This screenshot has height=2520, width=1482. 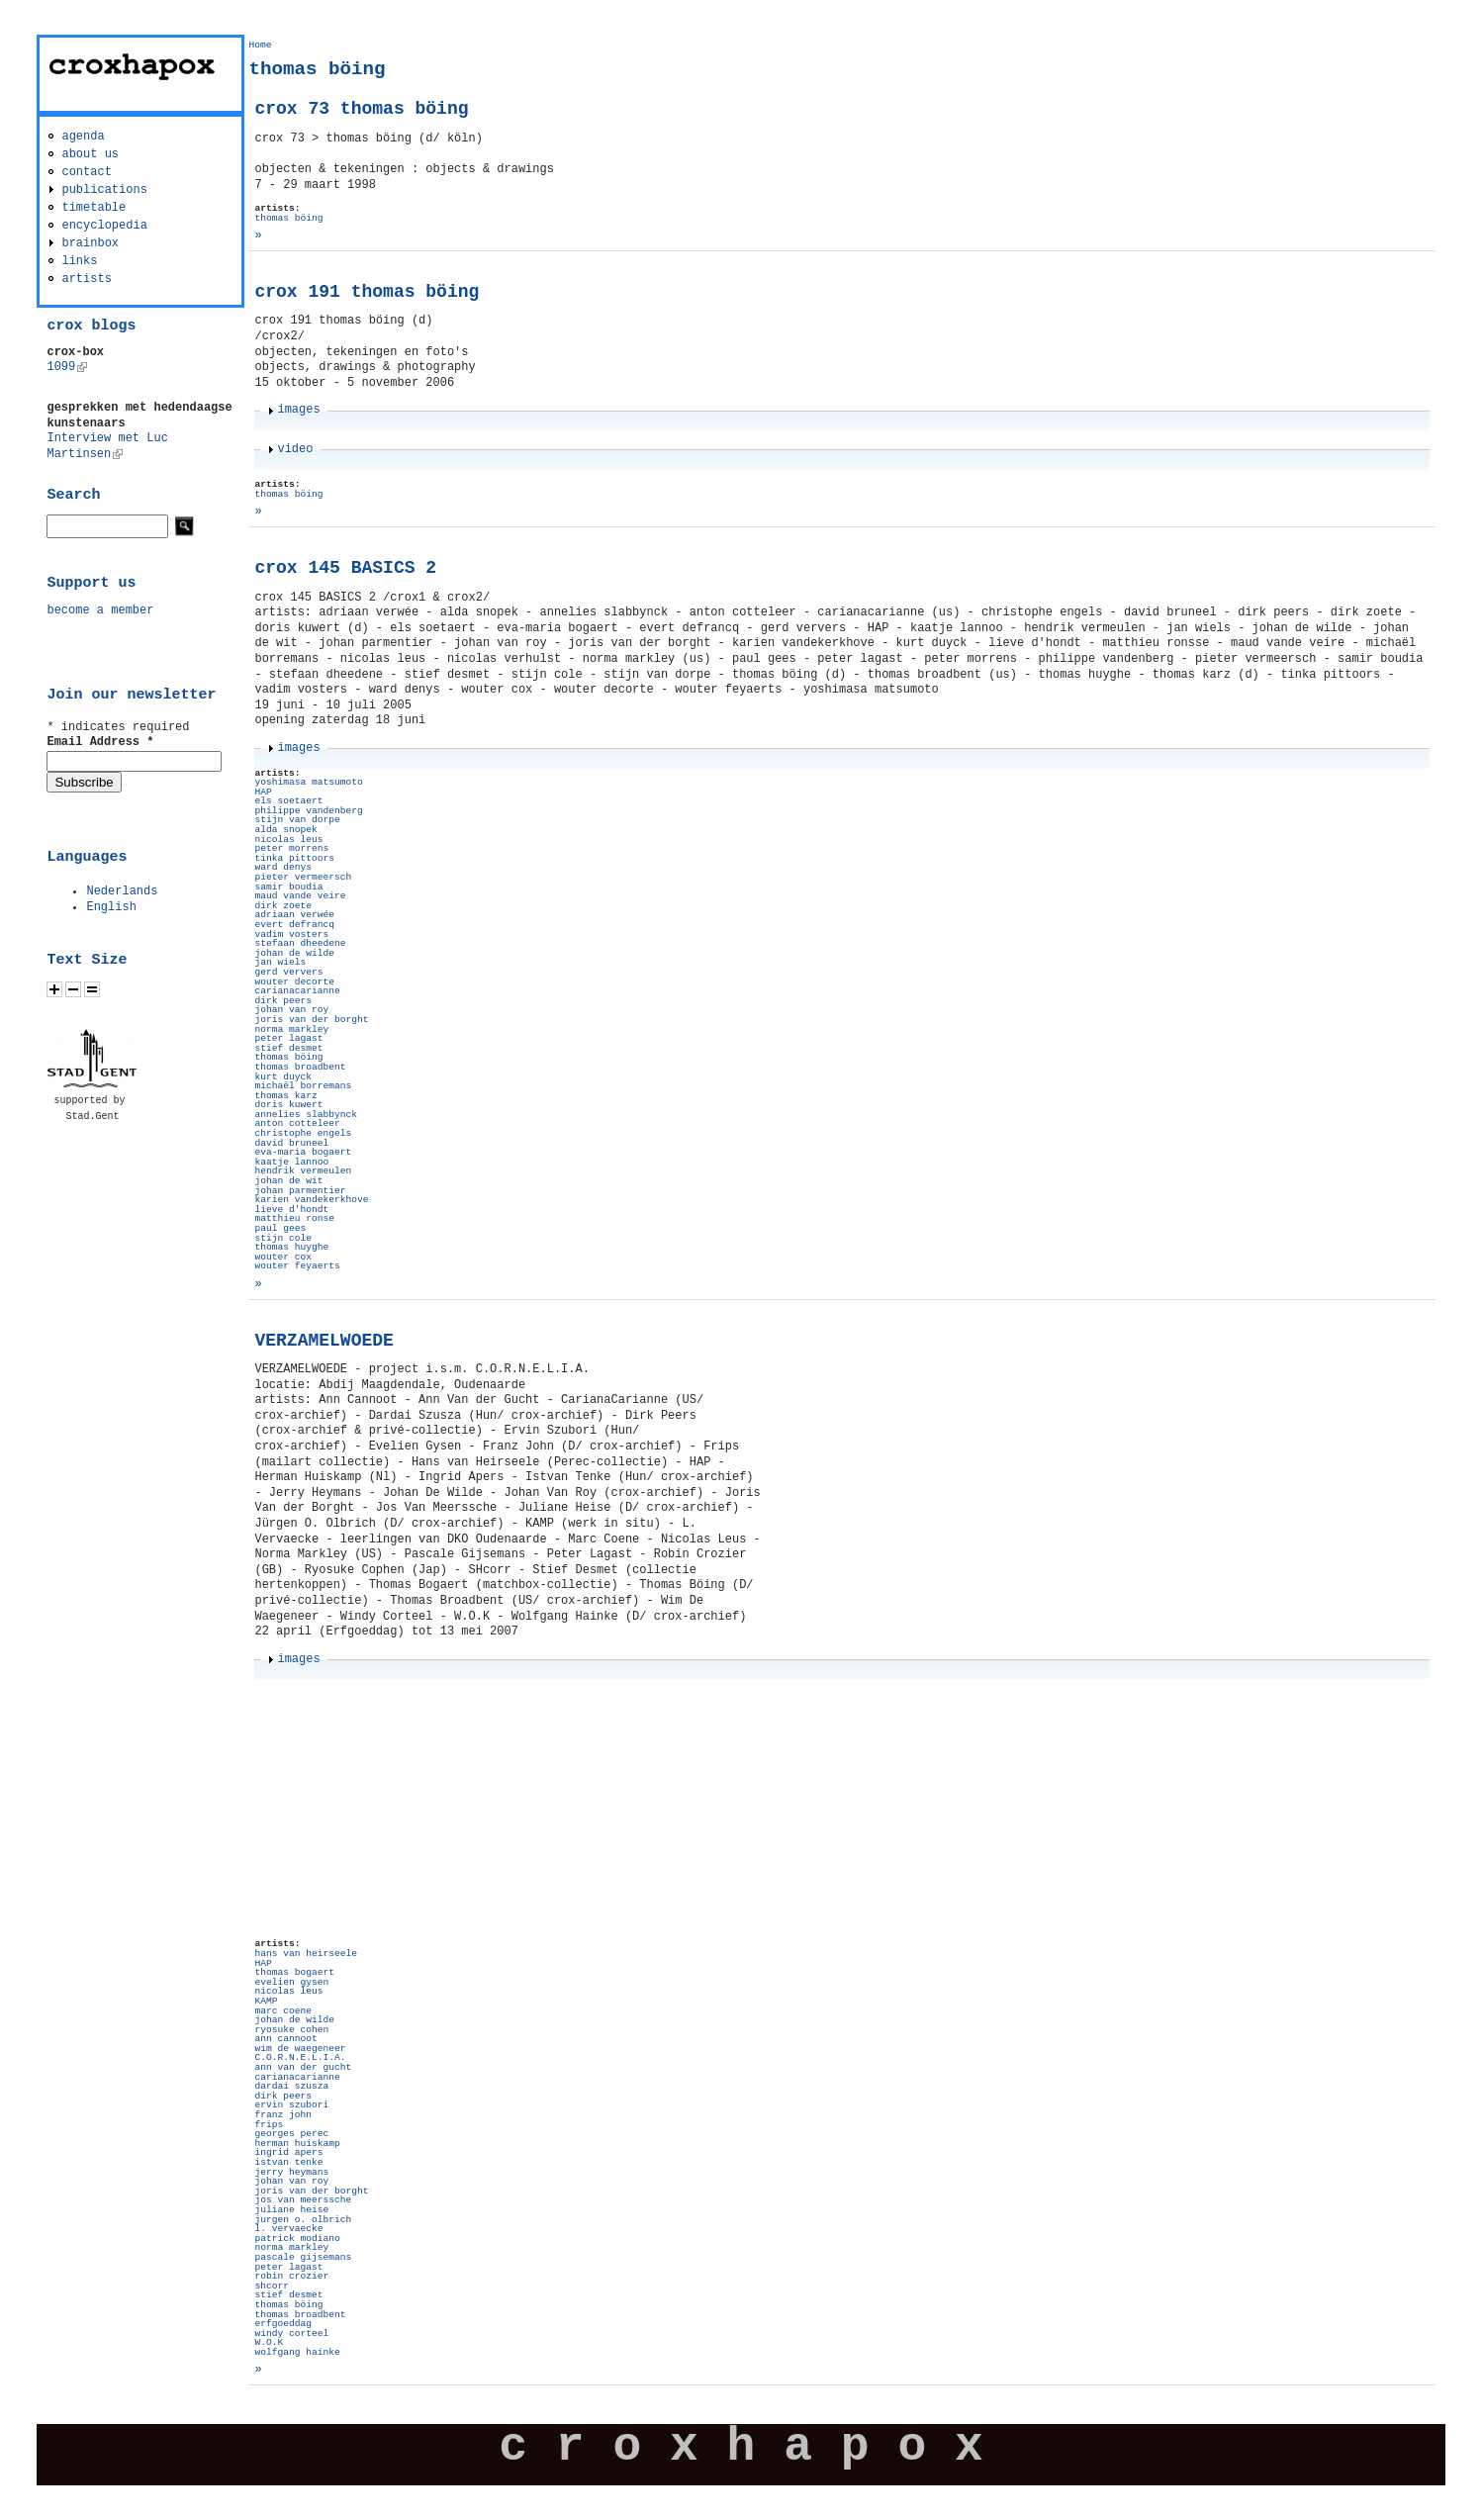 What do you see at coordinates (308, 782) in the screenshot?
I see `yoshimasa matsumoto` at bounding box center [308, 782].